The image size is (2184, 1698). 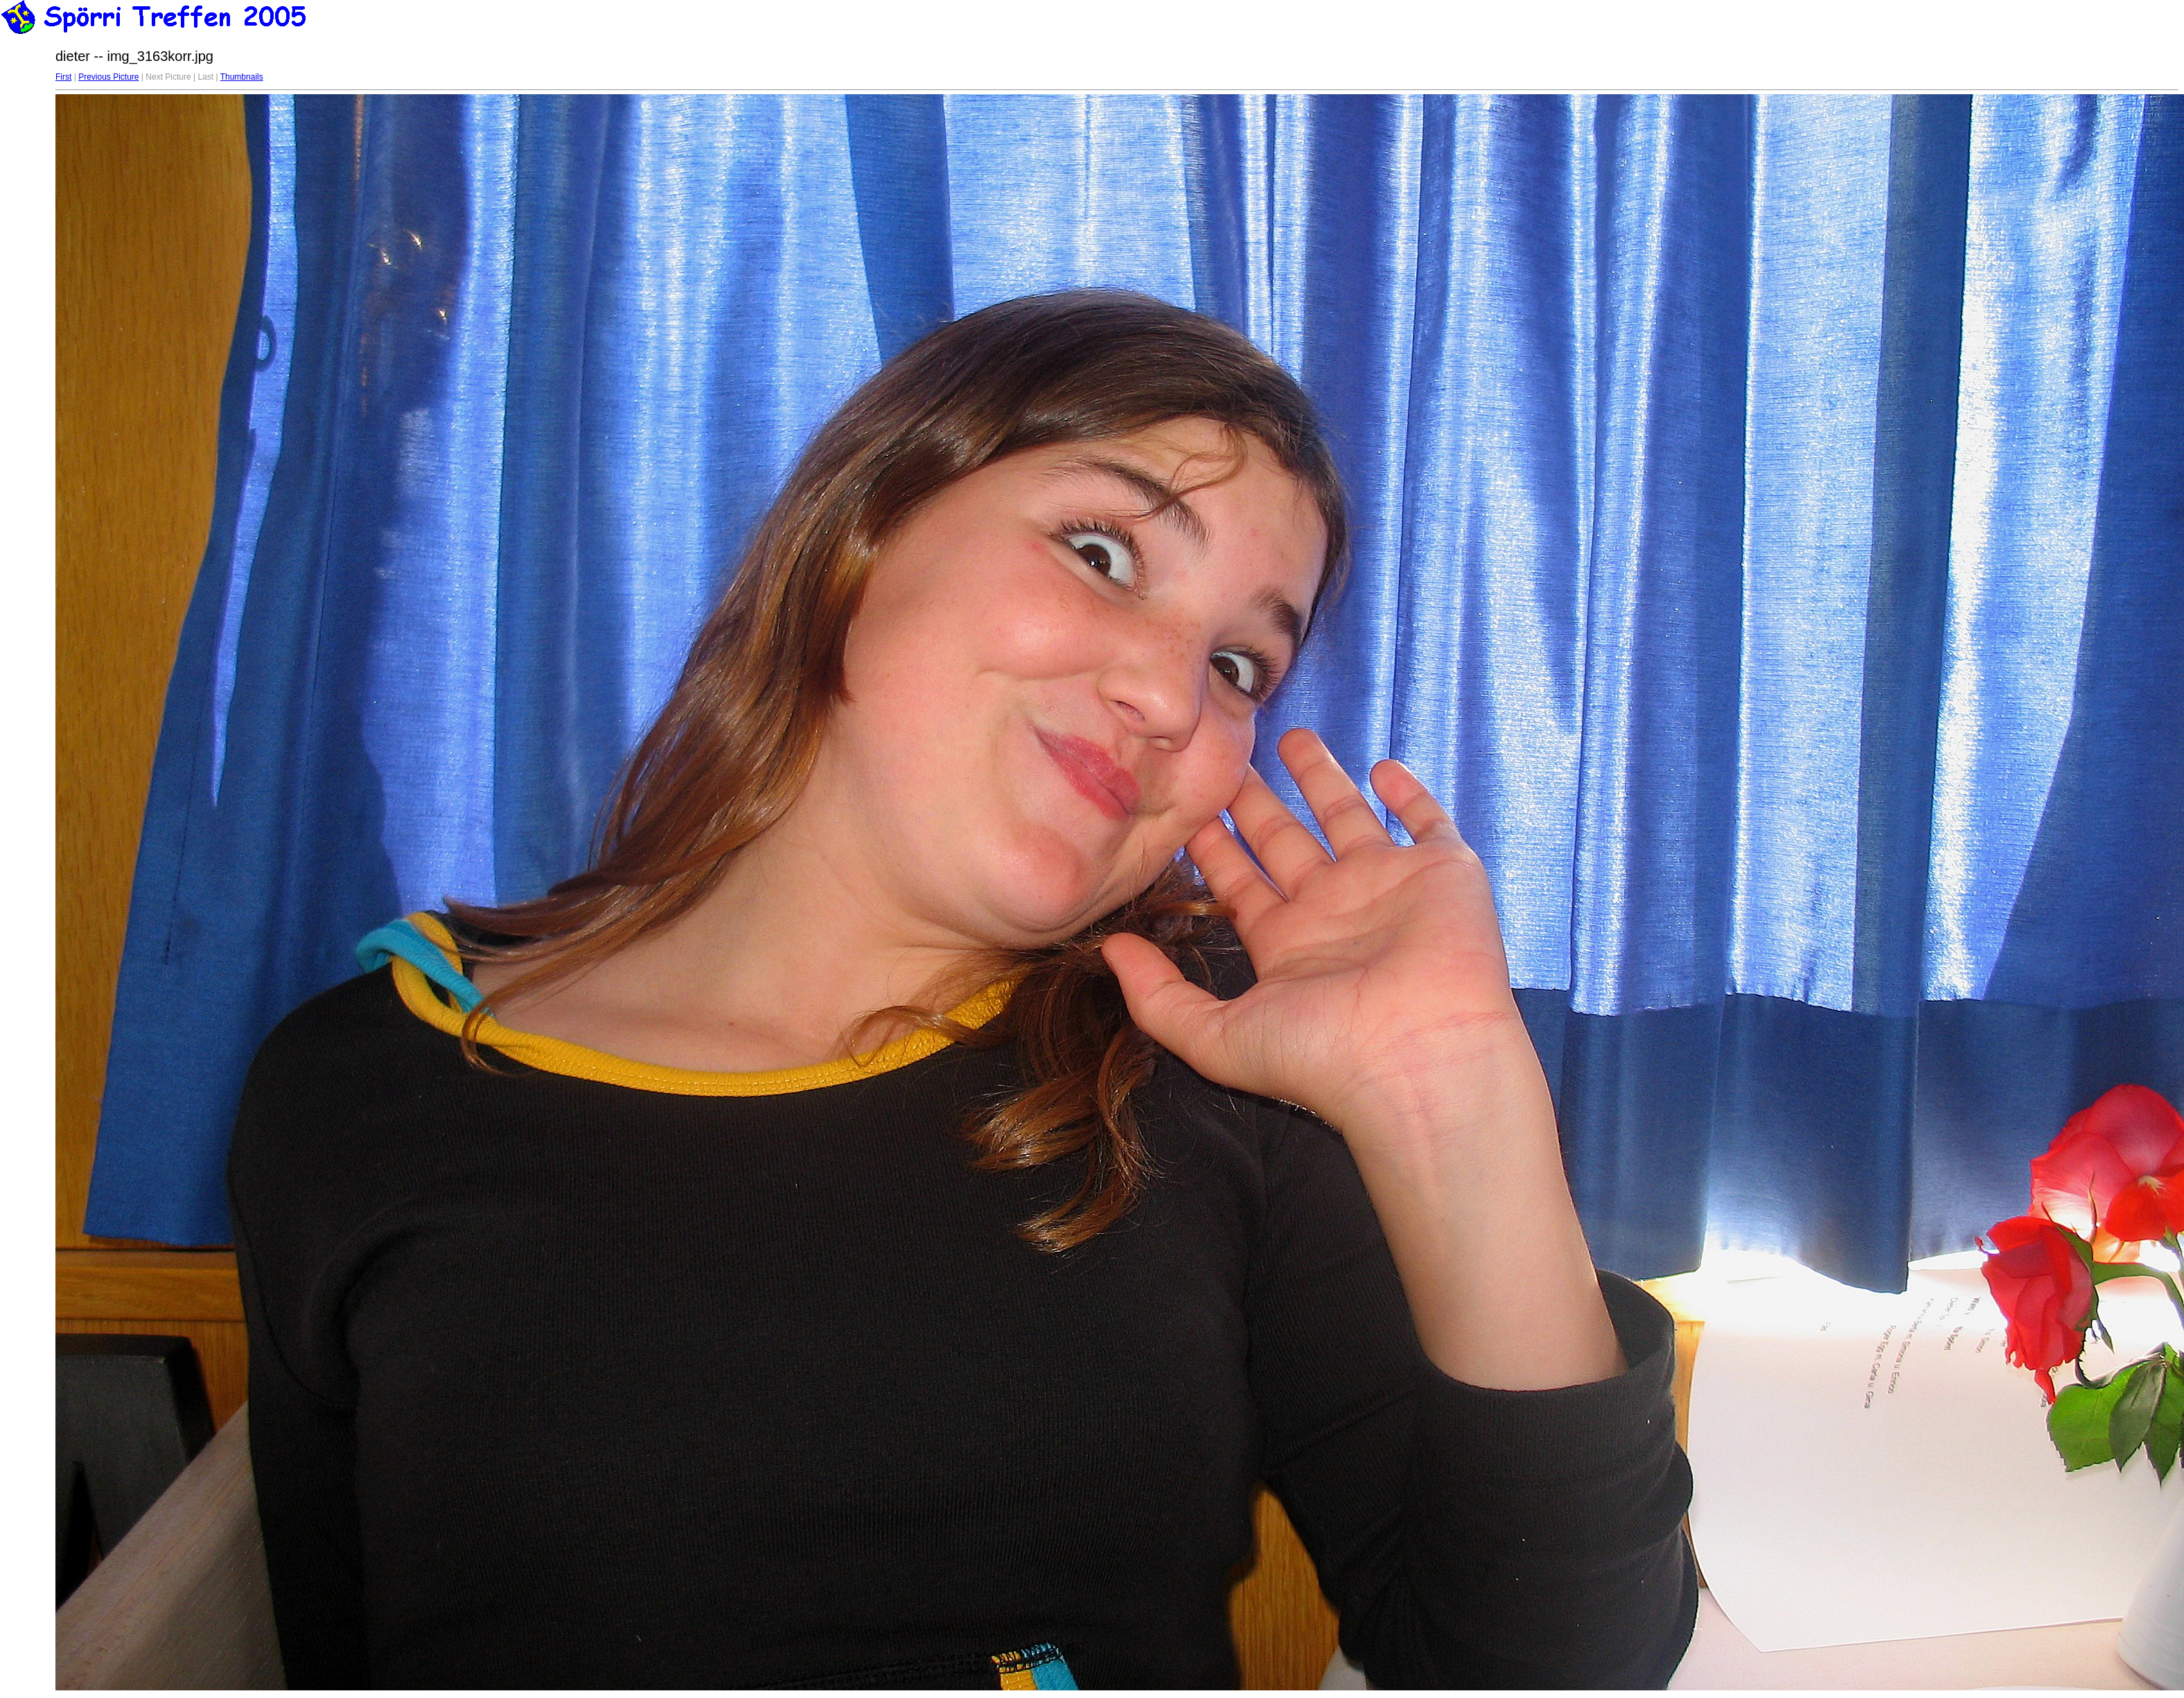 What do you see at coordinates (241, 77) in the screenshot?
I see `Thumbnails` at bounding box center [241, 77].